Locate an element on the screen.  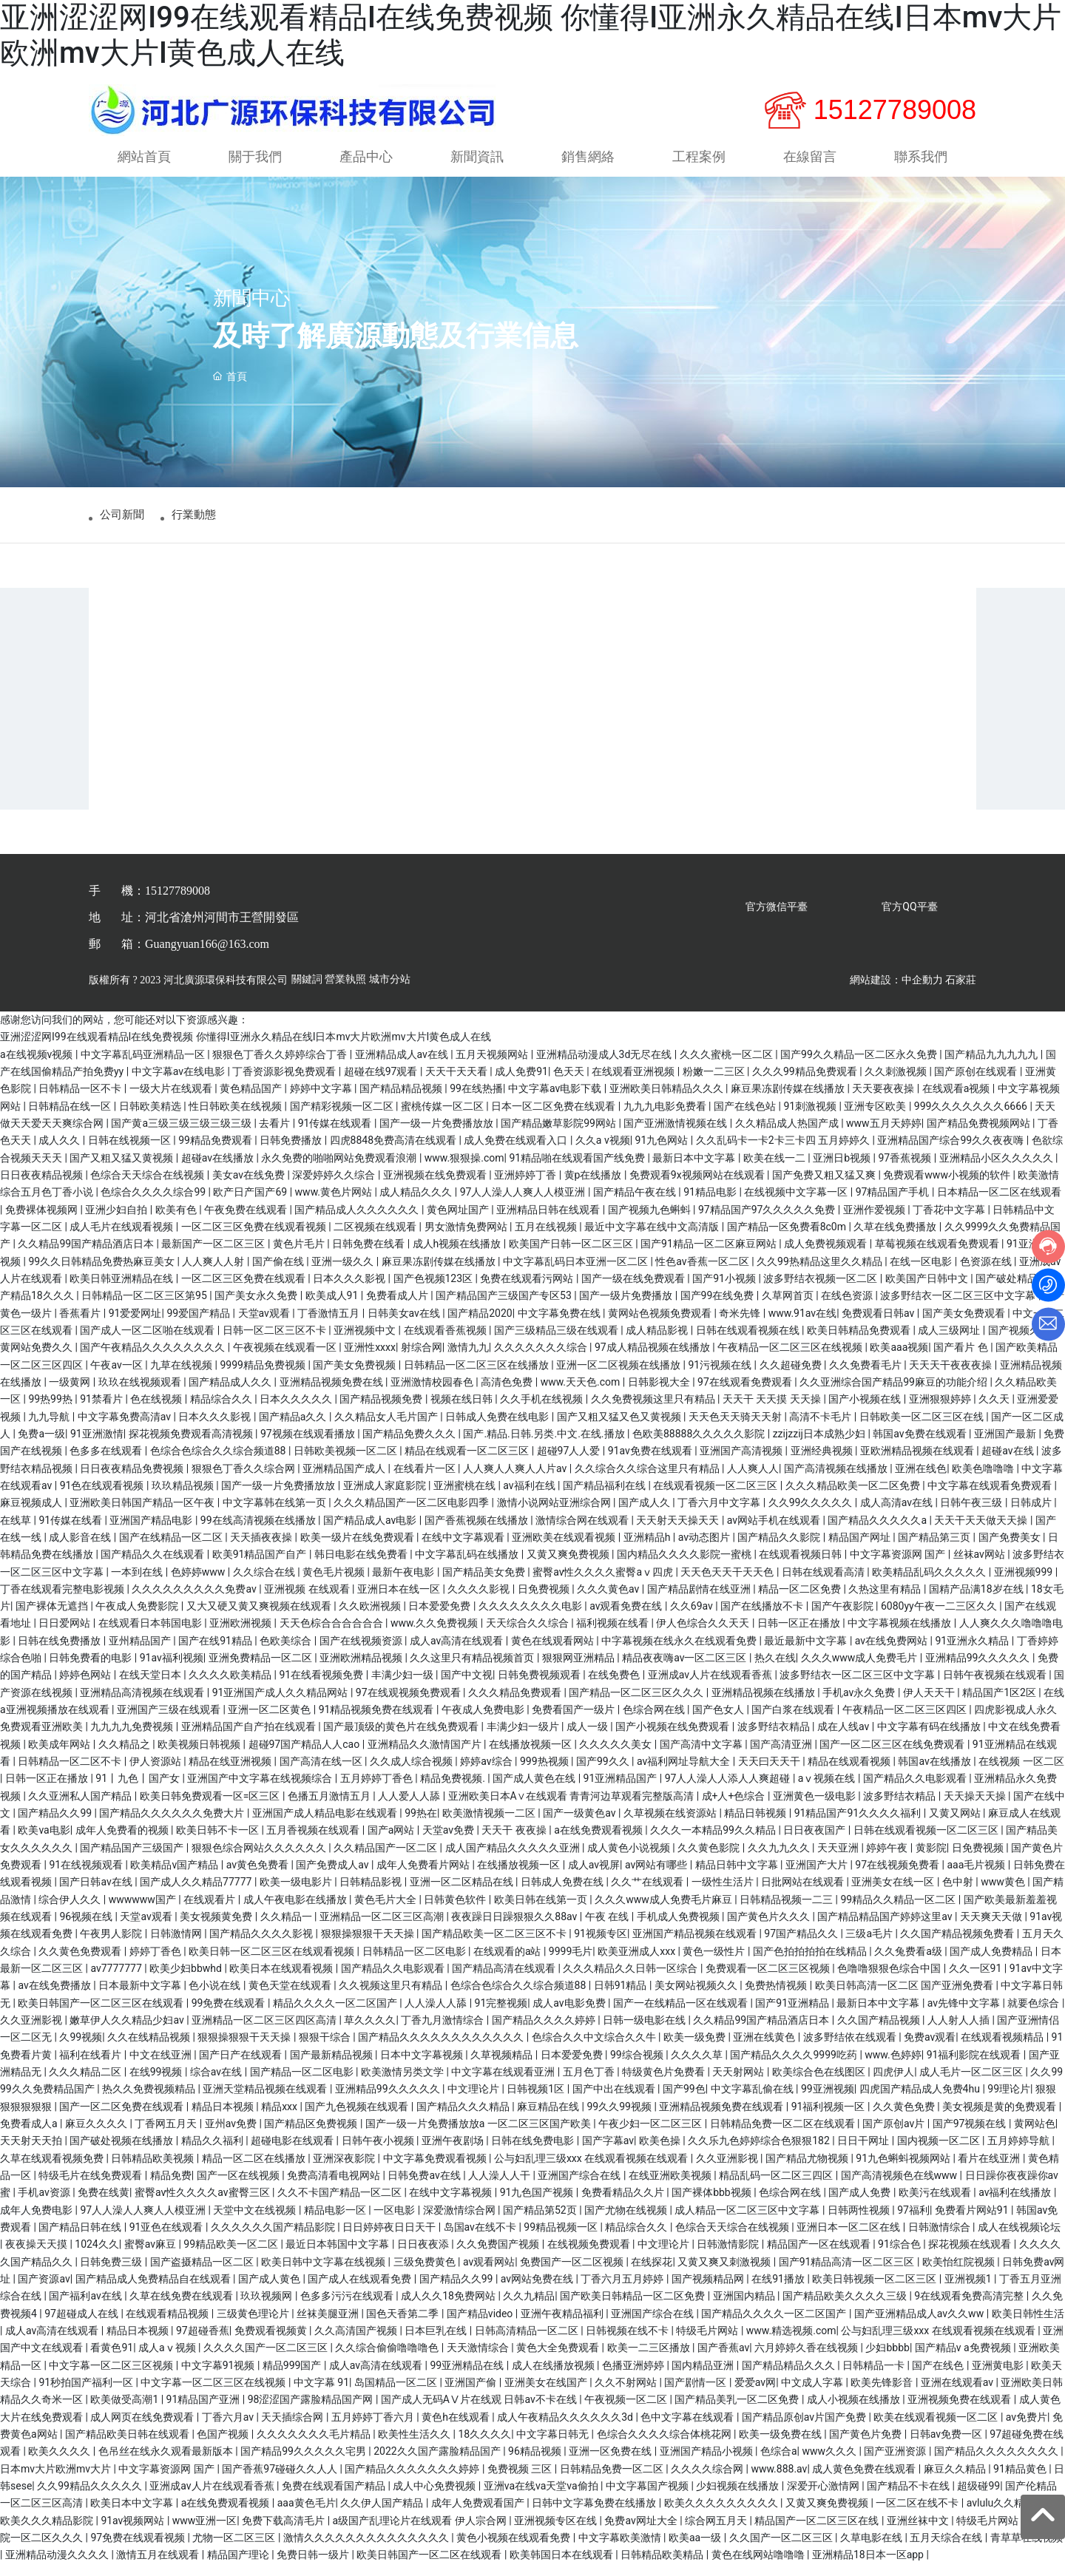
欧美精品乱码久久久久久 is located at coordinates (930, 1584).